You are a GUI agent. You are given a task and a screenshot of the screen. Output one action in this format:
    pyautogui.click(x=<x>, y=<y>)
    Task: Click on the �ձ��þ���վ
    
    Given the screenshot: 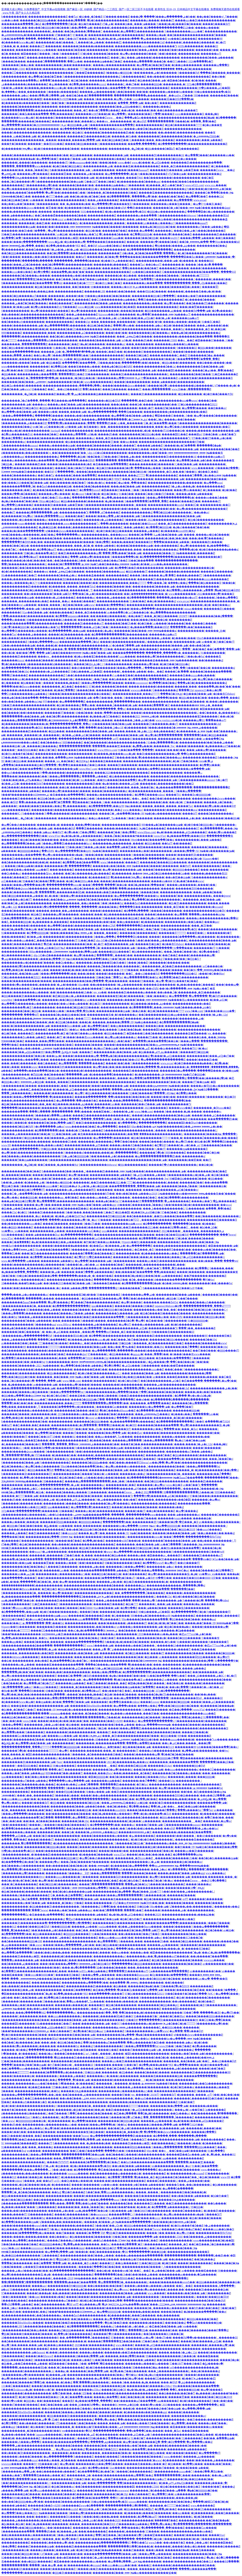 What is the action you would take?
    pyautogui.click(x=139, y=1806)
    